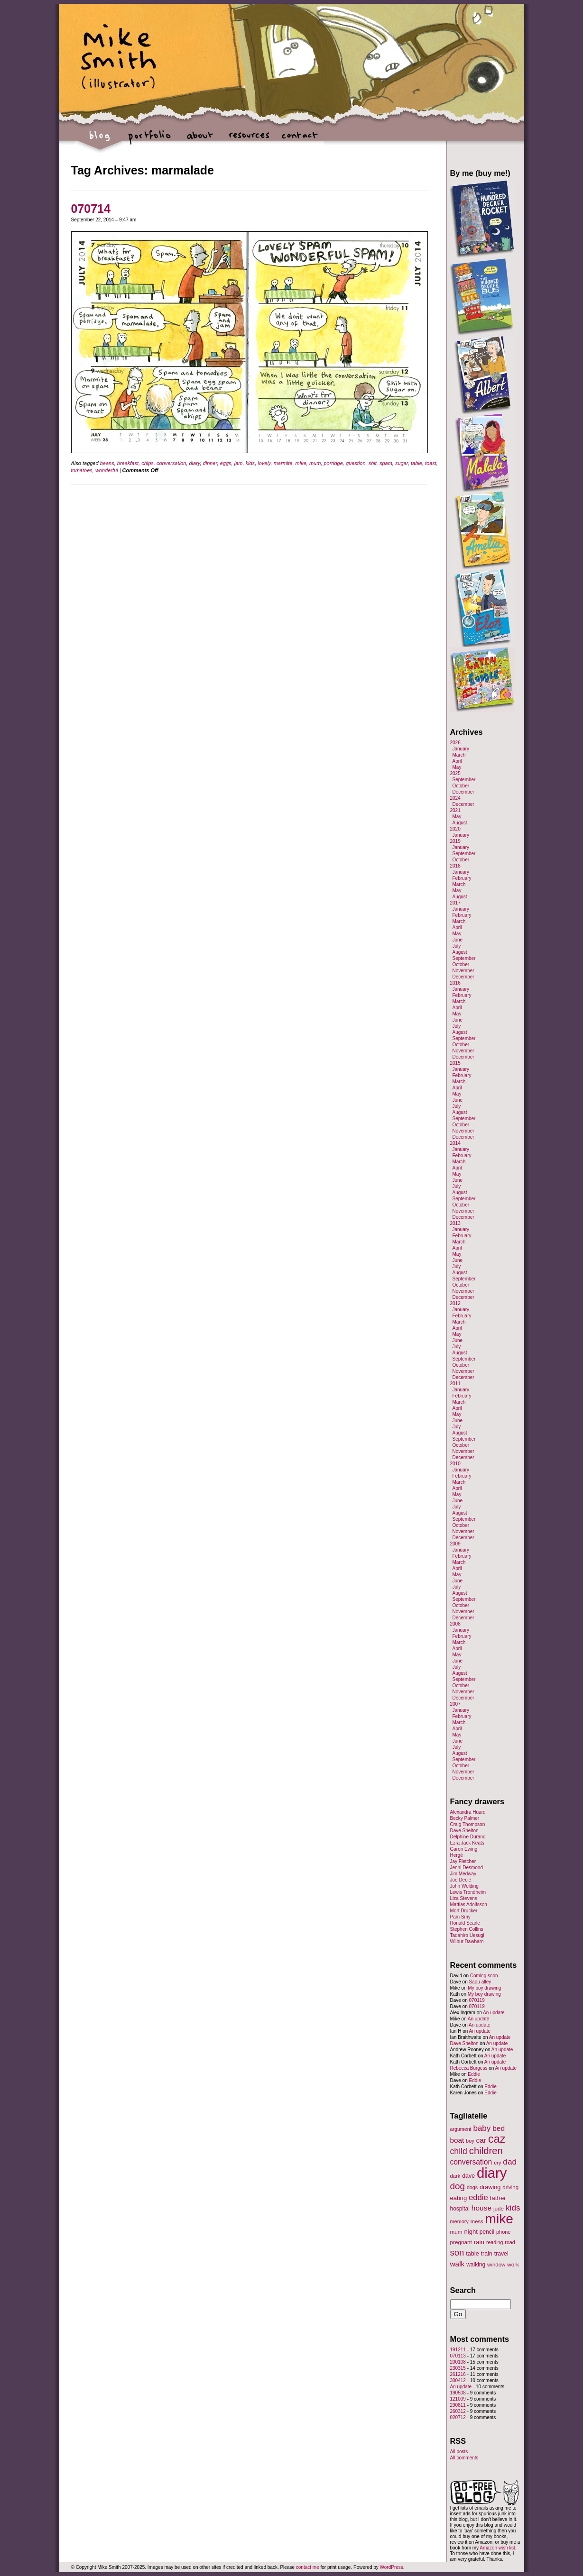 The height and width of the screenshot is (2576, 583). What do you see at coordinates (238, 463) in the screenshot?
I see `jam` at bounding box center [238, 463].